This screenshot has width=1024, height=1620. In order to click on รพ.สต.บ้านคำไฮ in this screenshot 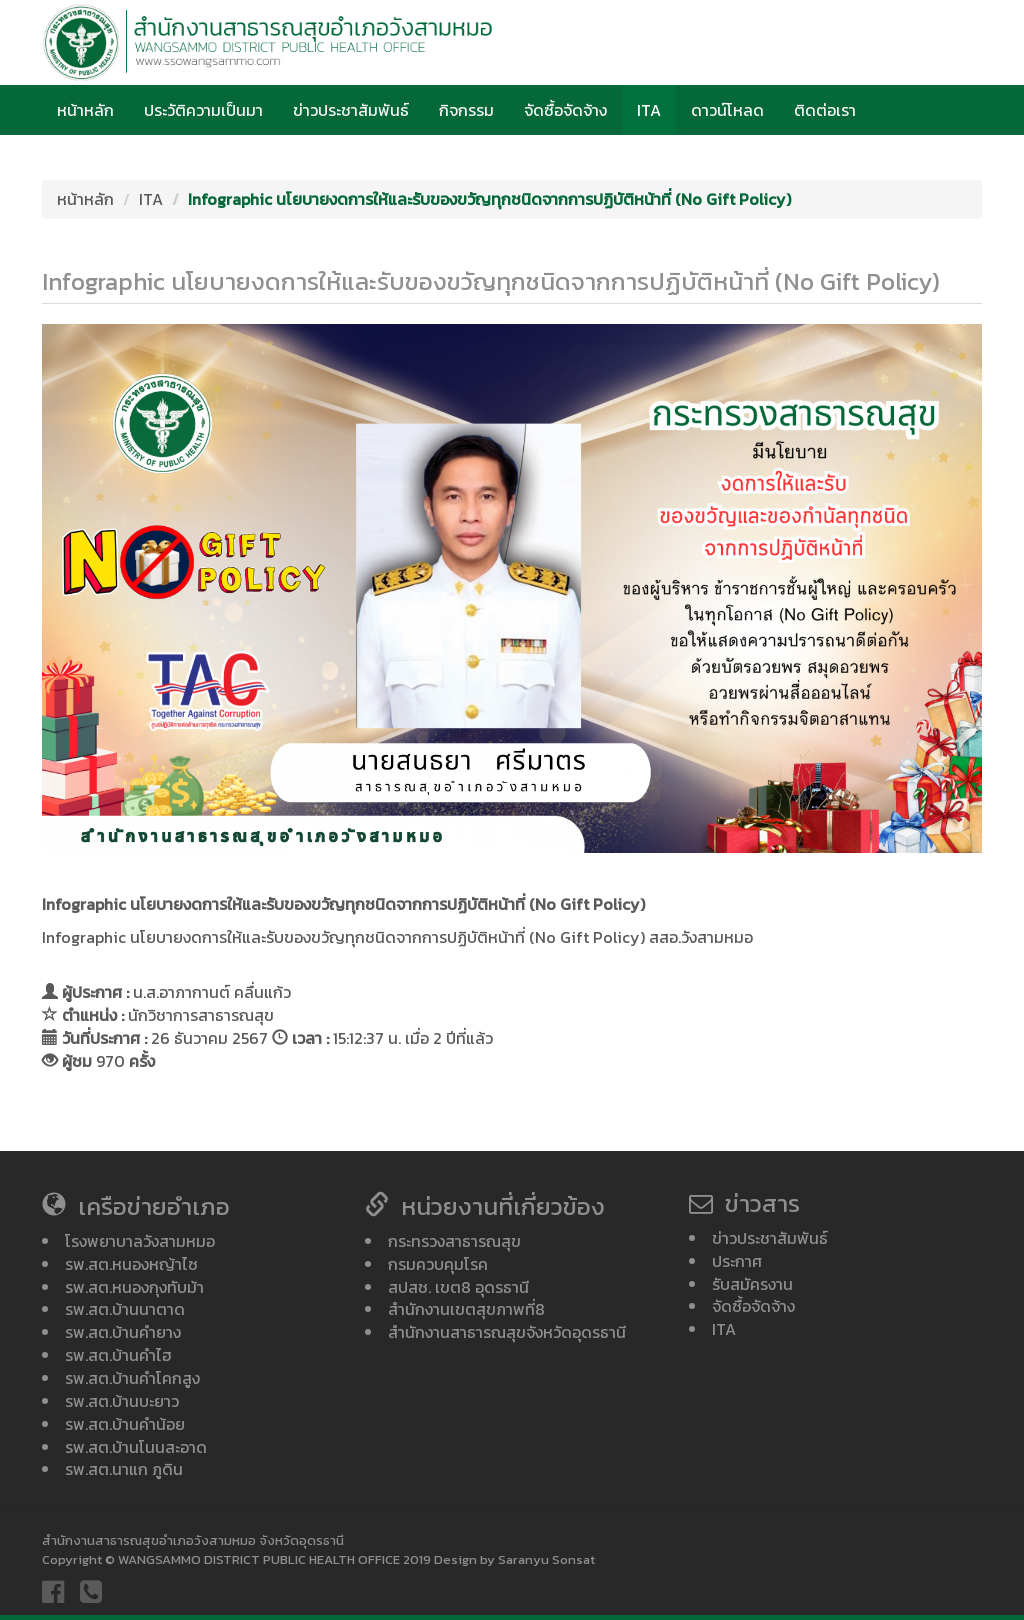, I will do `click(118, 1355)`.